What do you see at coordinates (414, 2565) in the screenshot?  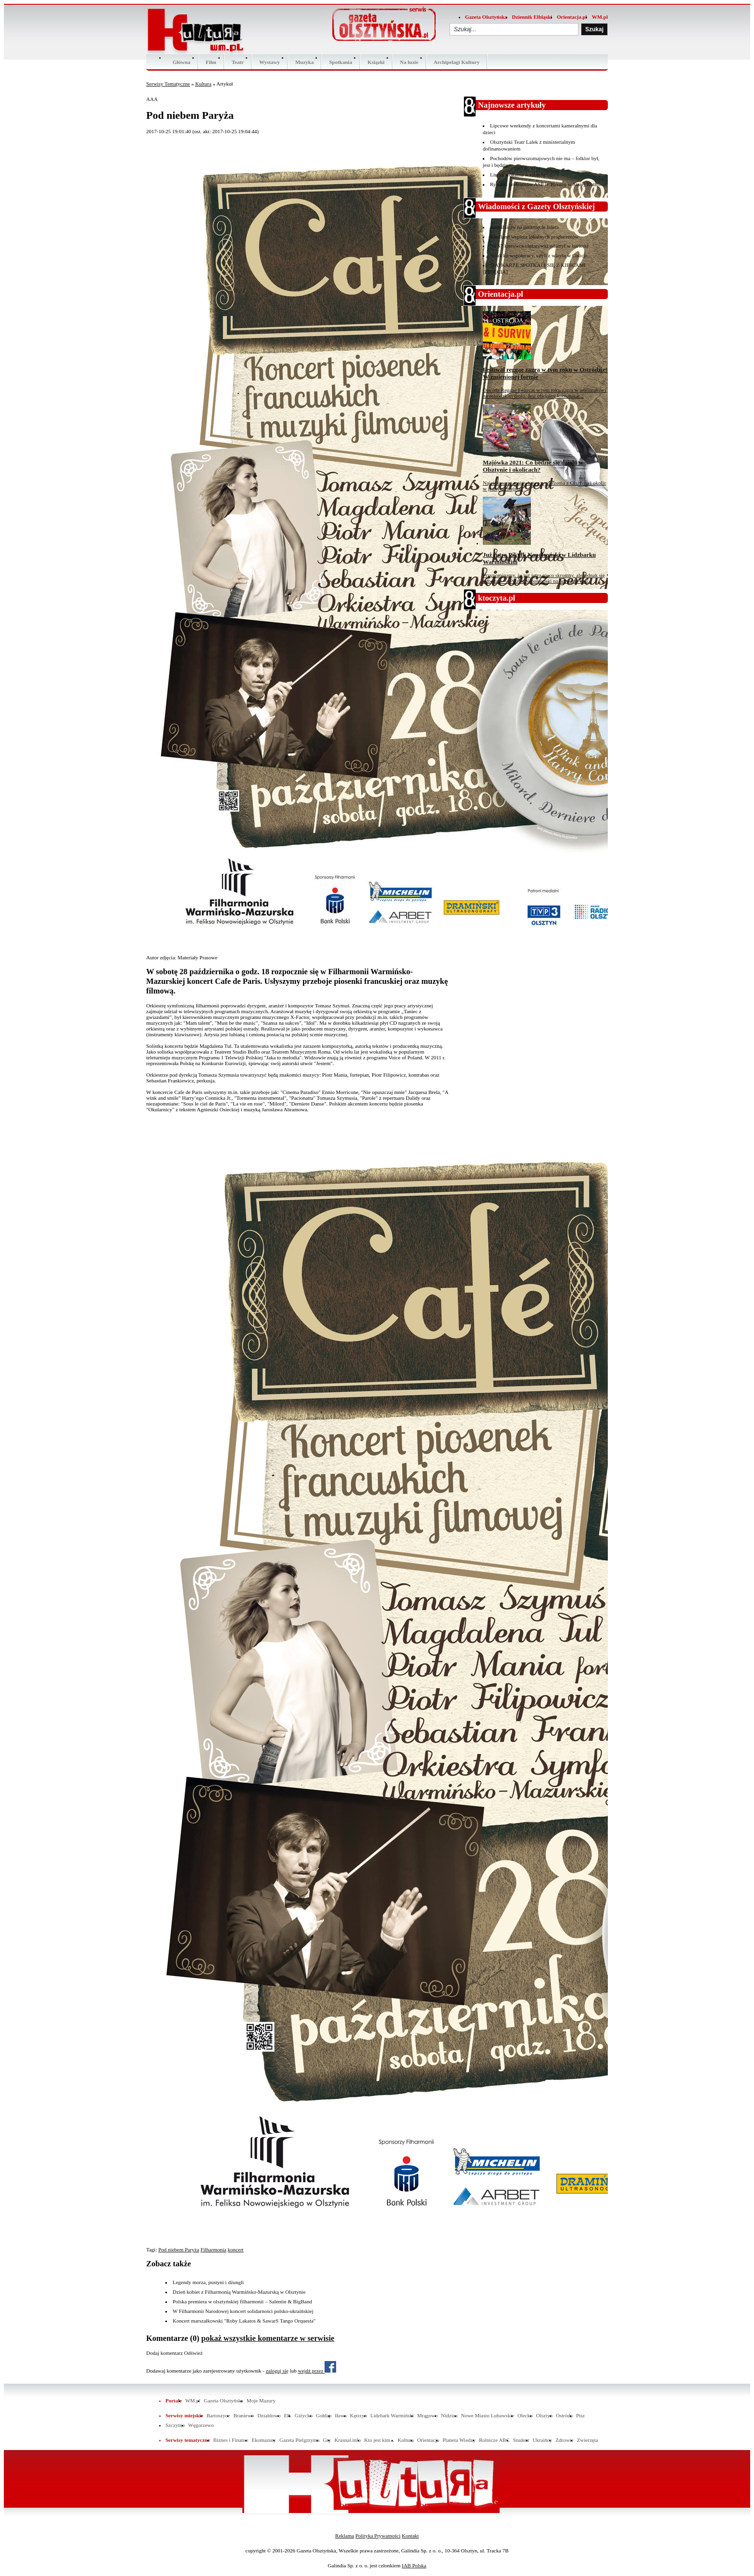 I see `IAB Polska` at bounding box center [414, 2565].